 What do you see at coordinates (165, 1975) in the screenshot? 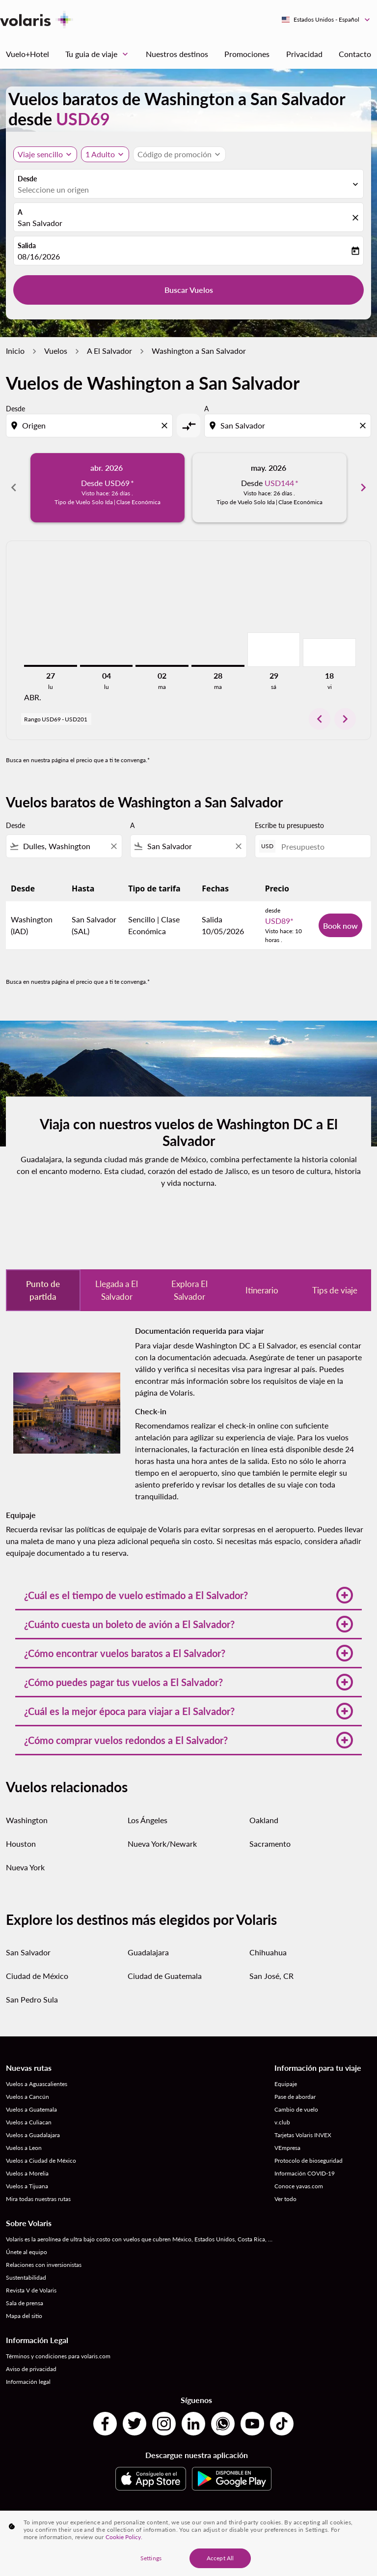
I see `Ciudad de Guatemala` at bounding box center [165, 1975].